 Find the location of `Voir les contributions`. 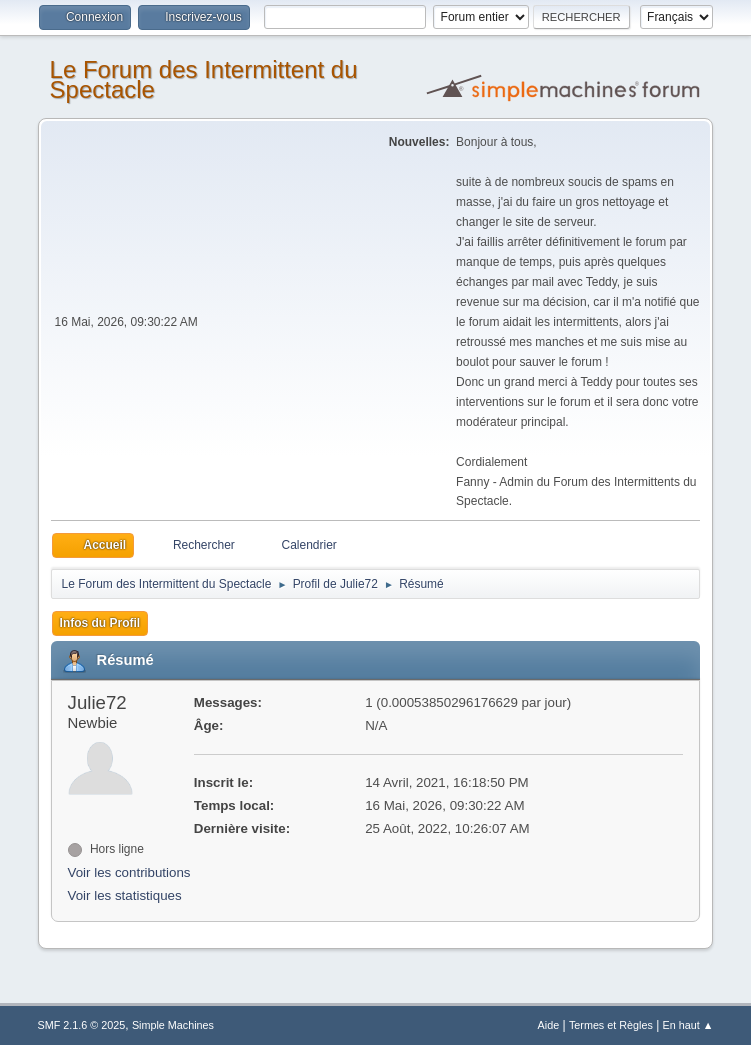

Voir les contributions is located at coordinates (129, 872).